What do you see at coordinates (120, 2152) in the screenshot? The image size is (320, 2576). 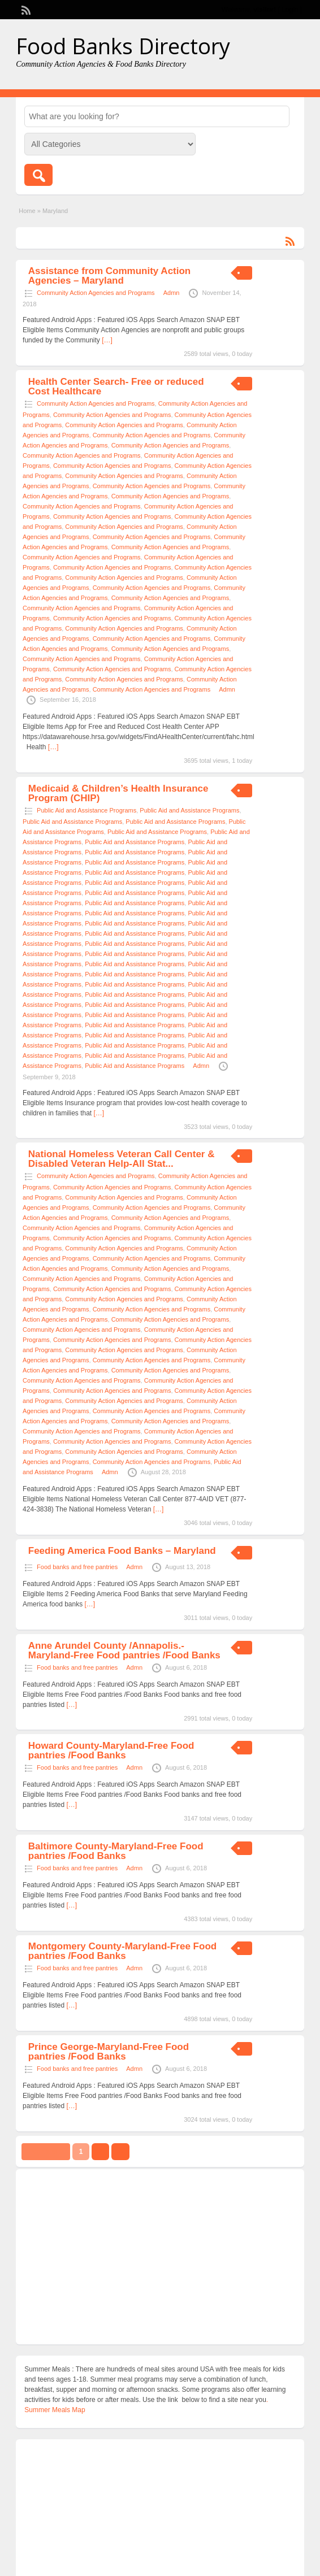 I see `››` at bounding box center [120, 2152].